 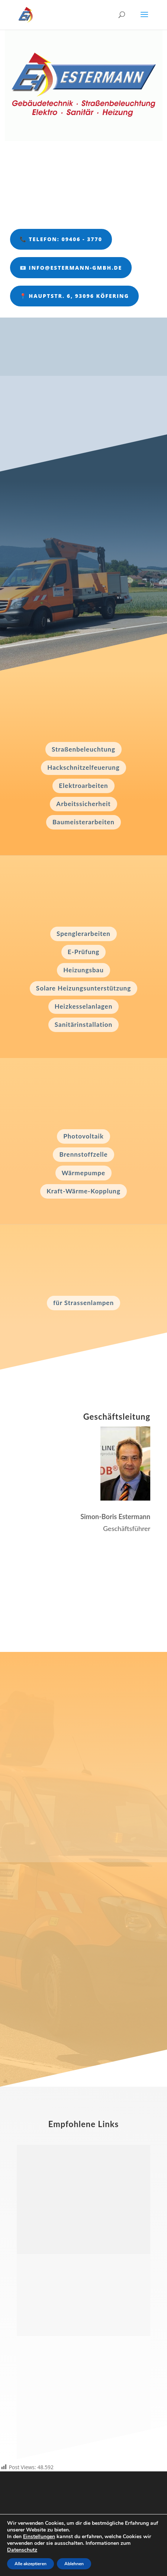 I want to click on Spenglerarbeiten, so click(x=83, y=933).